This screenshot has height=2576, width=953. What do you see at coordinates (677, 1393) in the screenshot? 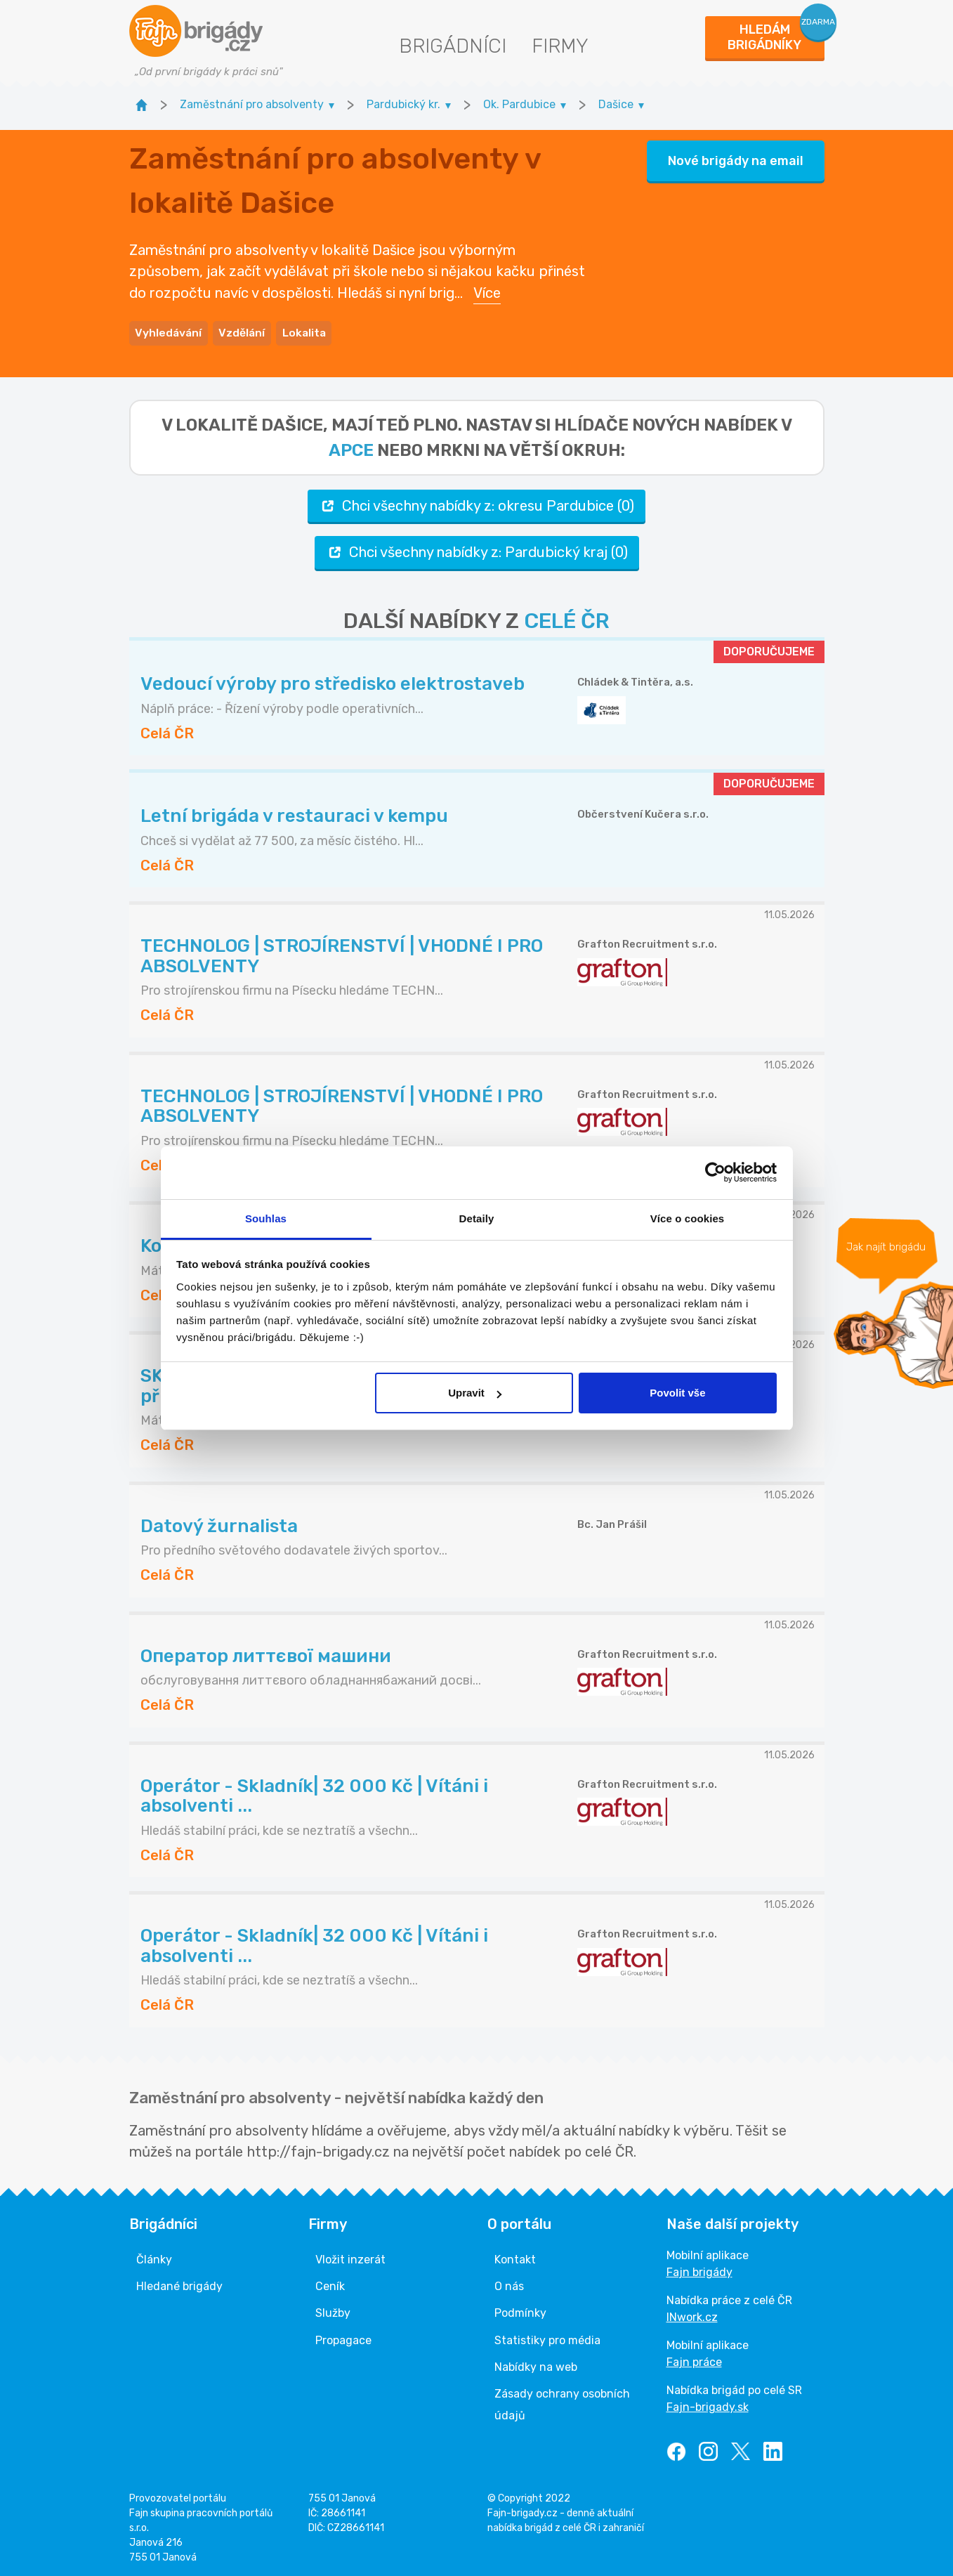
I see `Povolit vše` at bounding box center [677, 1393].